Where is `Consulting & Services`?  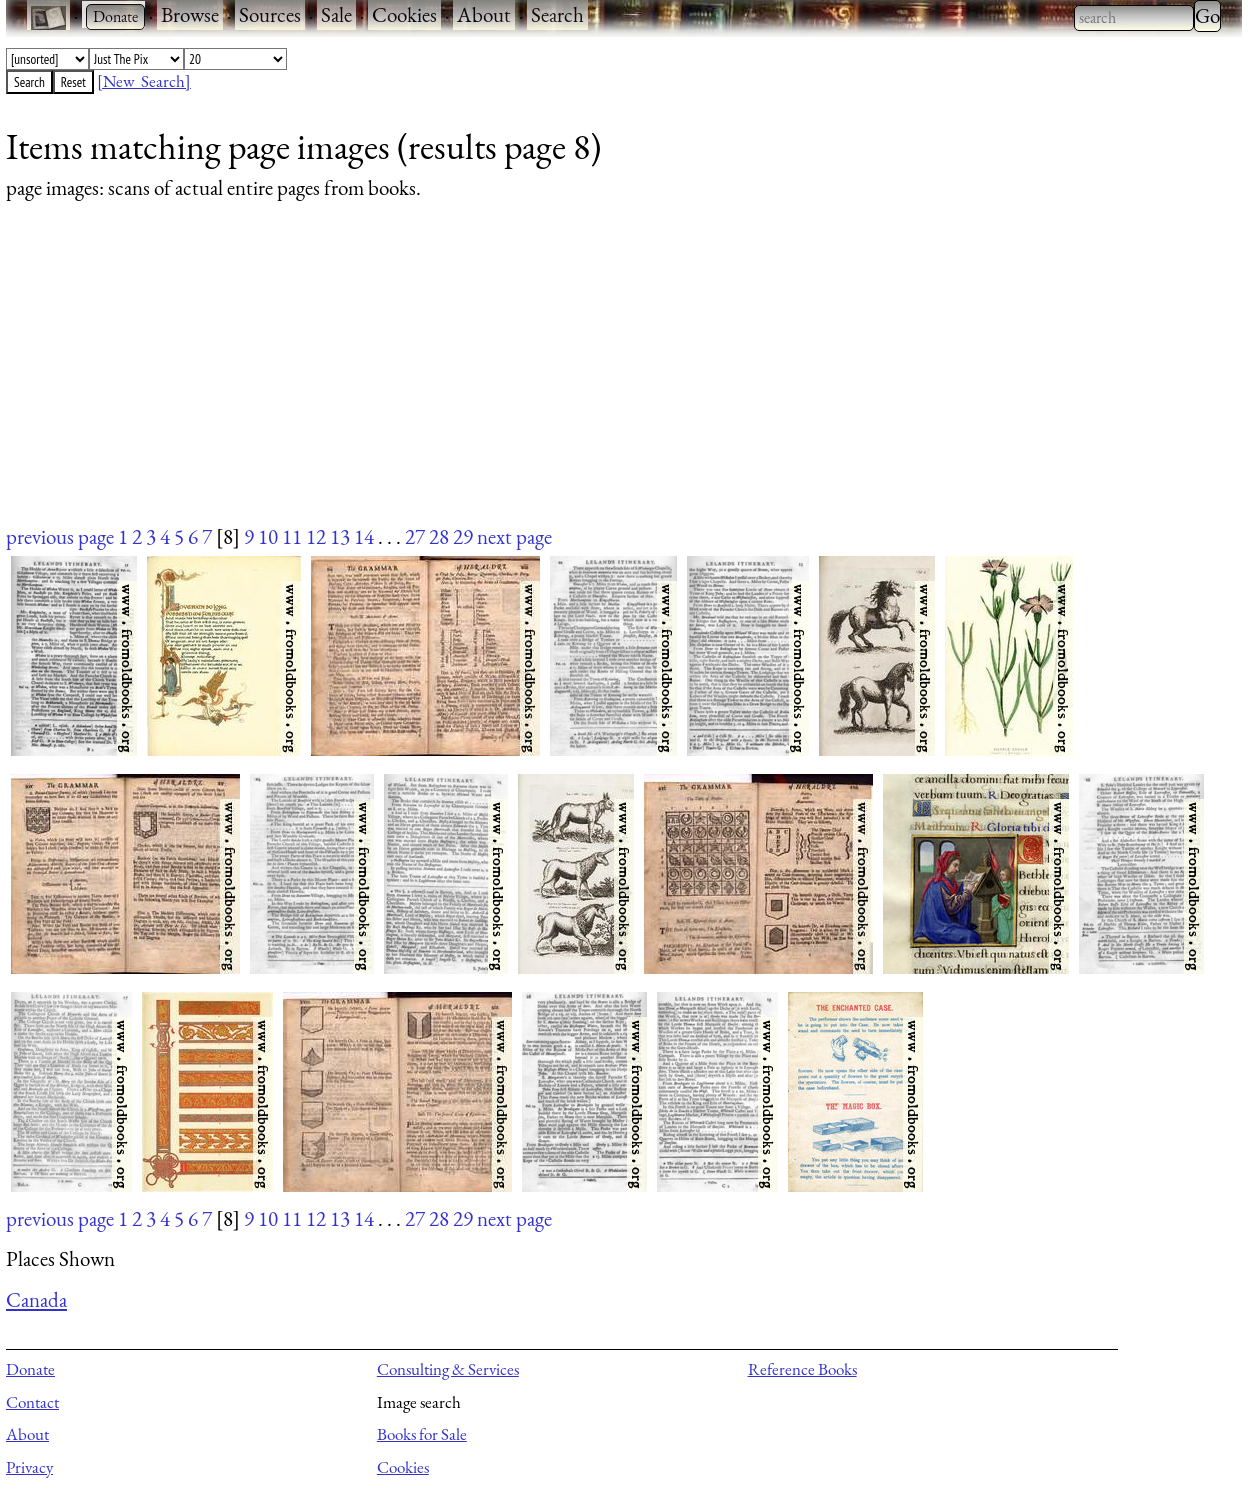 Consulting & Services is located at coordinates (448, 1369).